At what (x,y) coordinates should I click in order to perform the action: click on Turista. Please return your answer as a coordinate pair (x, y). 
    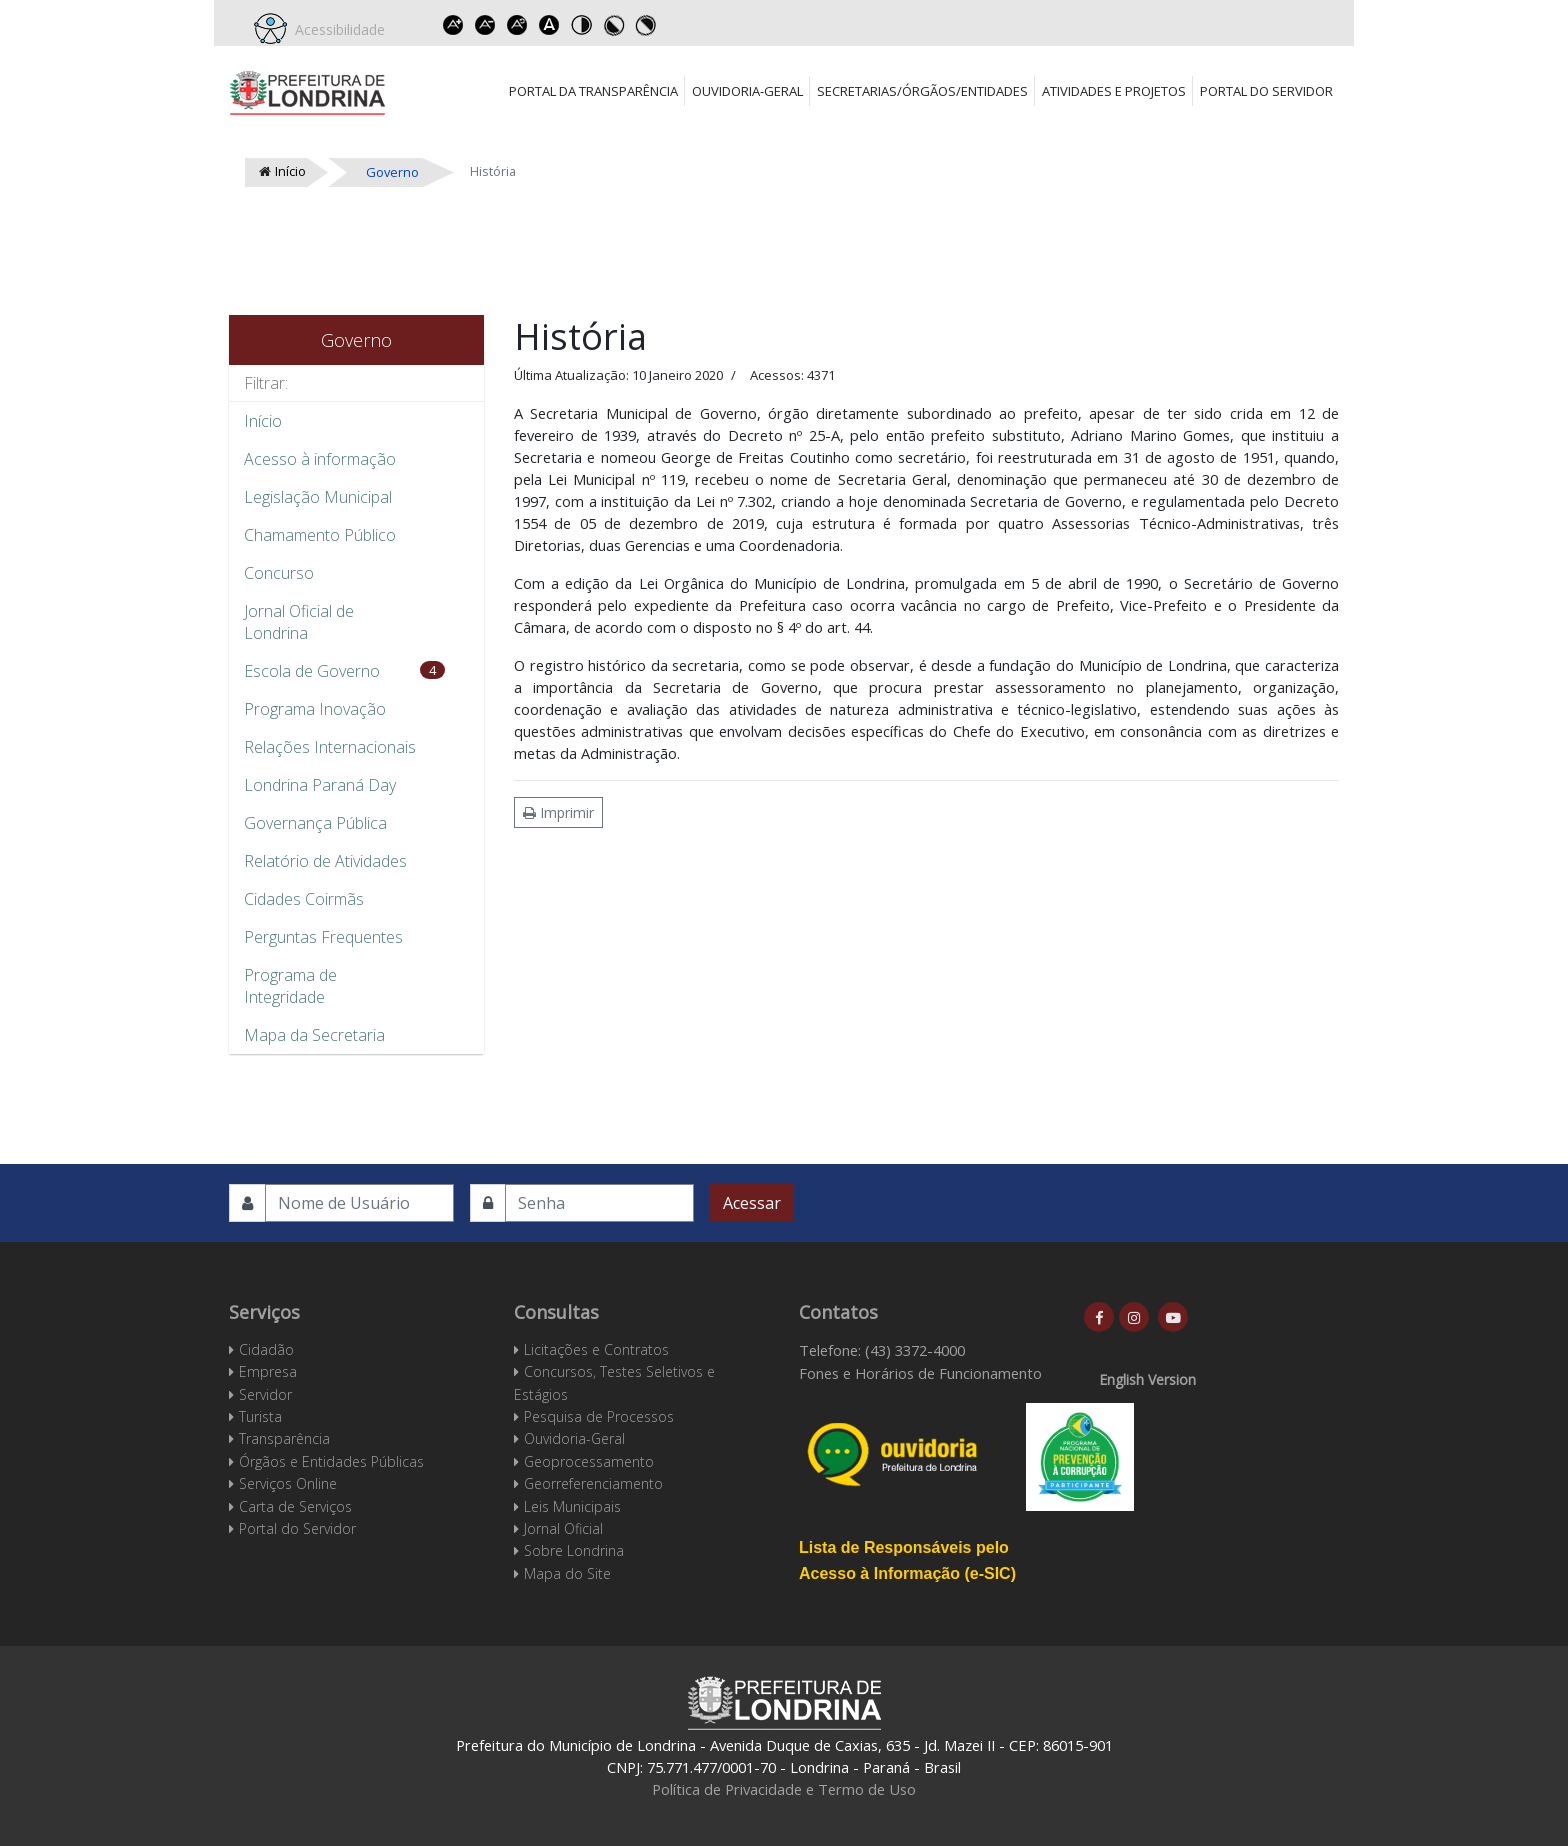
    Looking at the image, I should click on (260, 1416).